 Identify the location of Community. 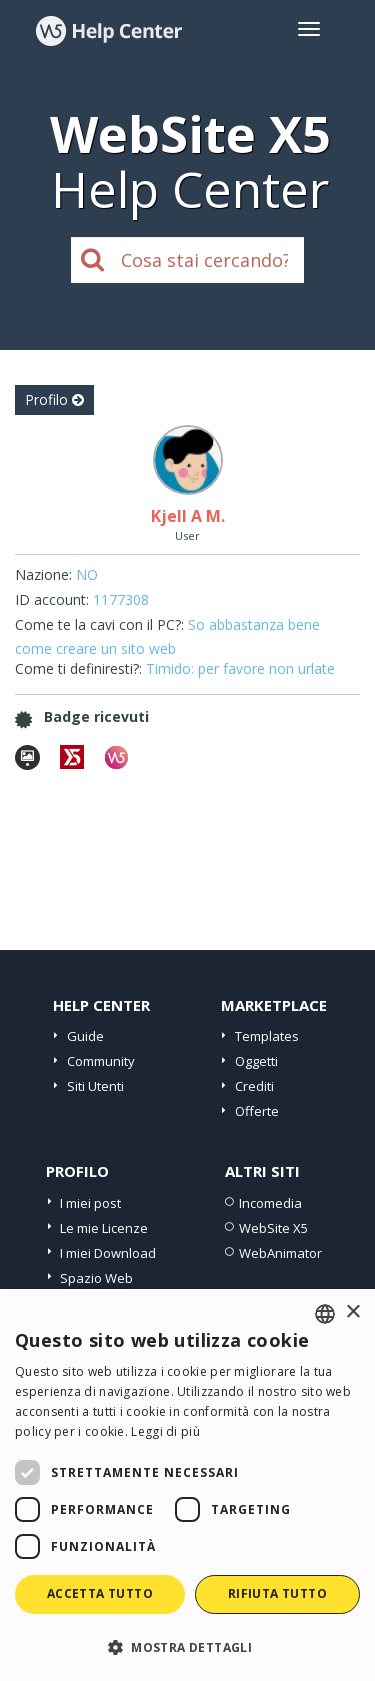
(101, 1061).